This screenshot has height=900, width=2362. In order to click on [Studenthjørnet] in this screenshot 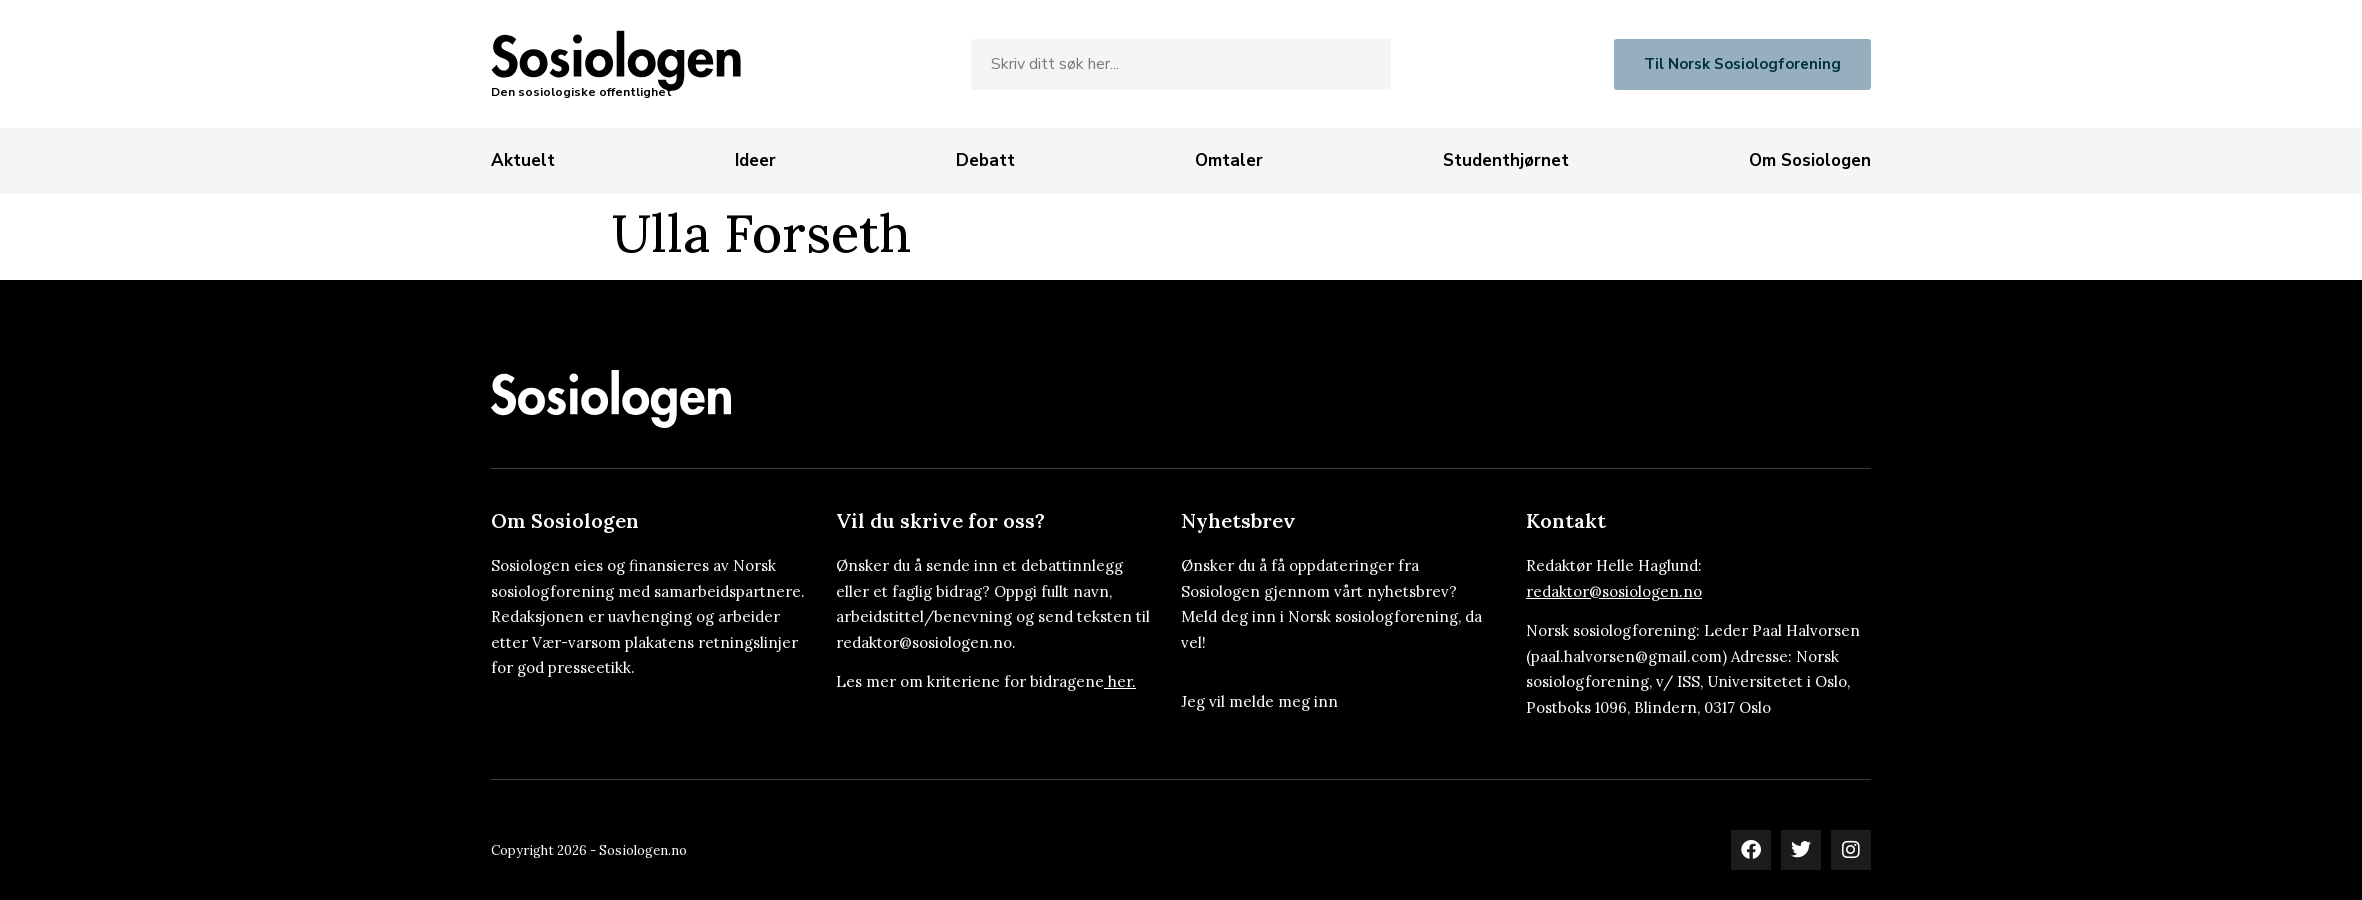, I will do `click(1506, 161)`.